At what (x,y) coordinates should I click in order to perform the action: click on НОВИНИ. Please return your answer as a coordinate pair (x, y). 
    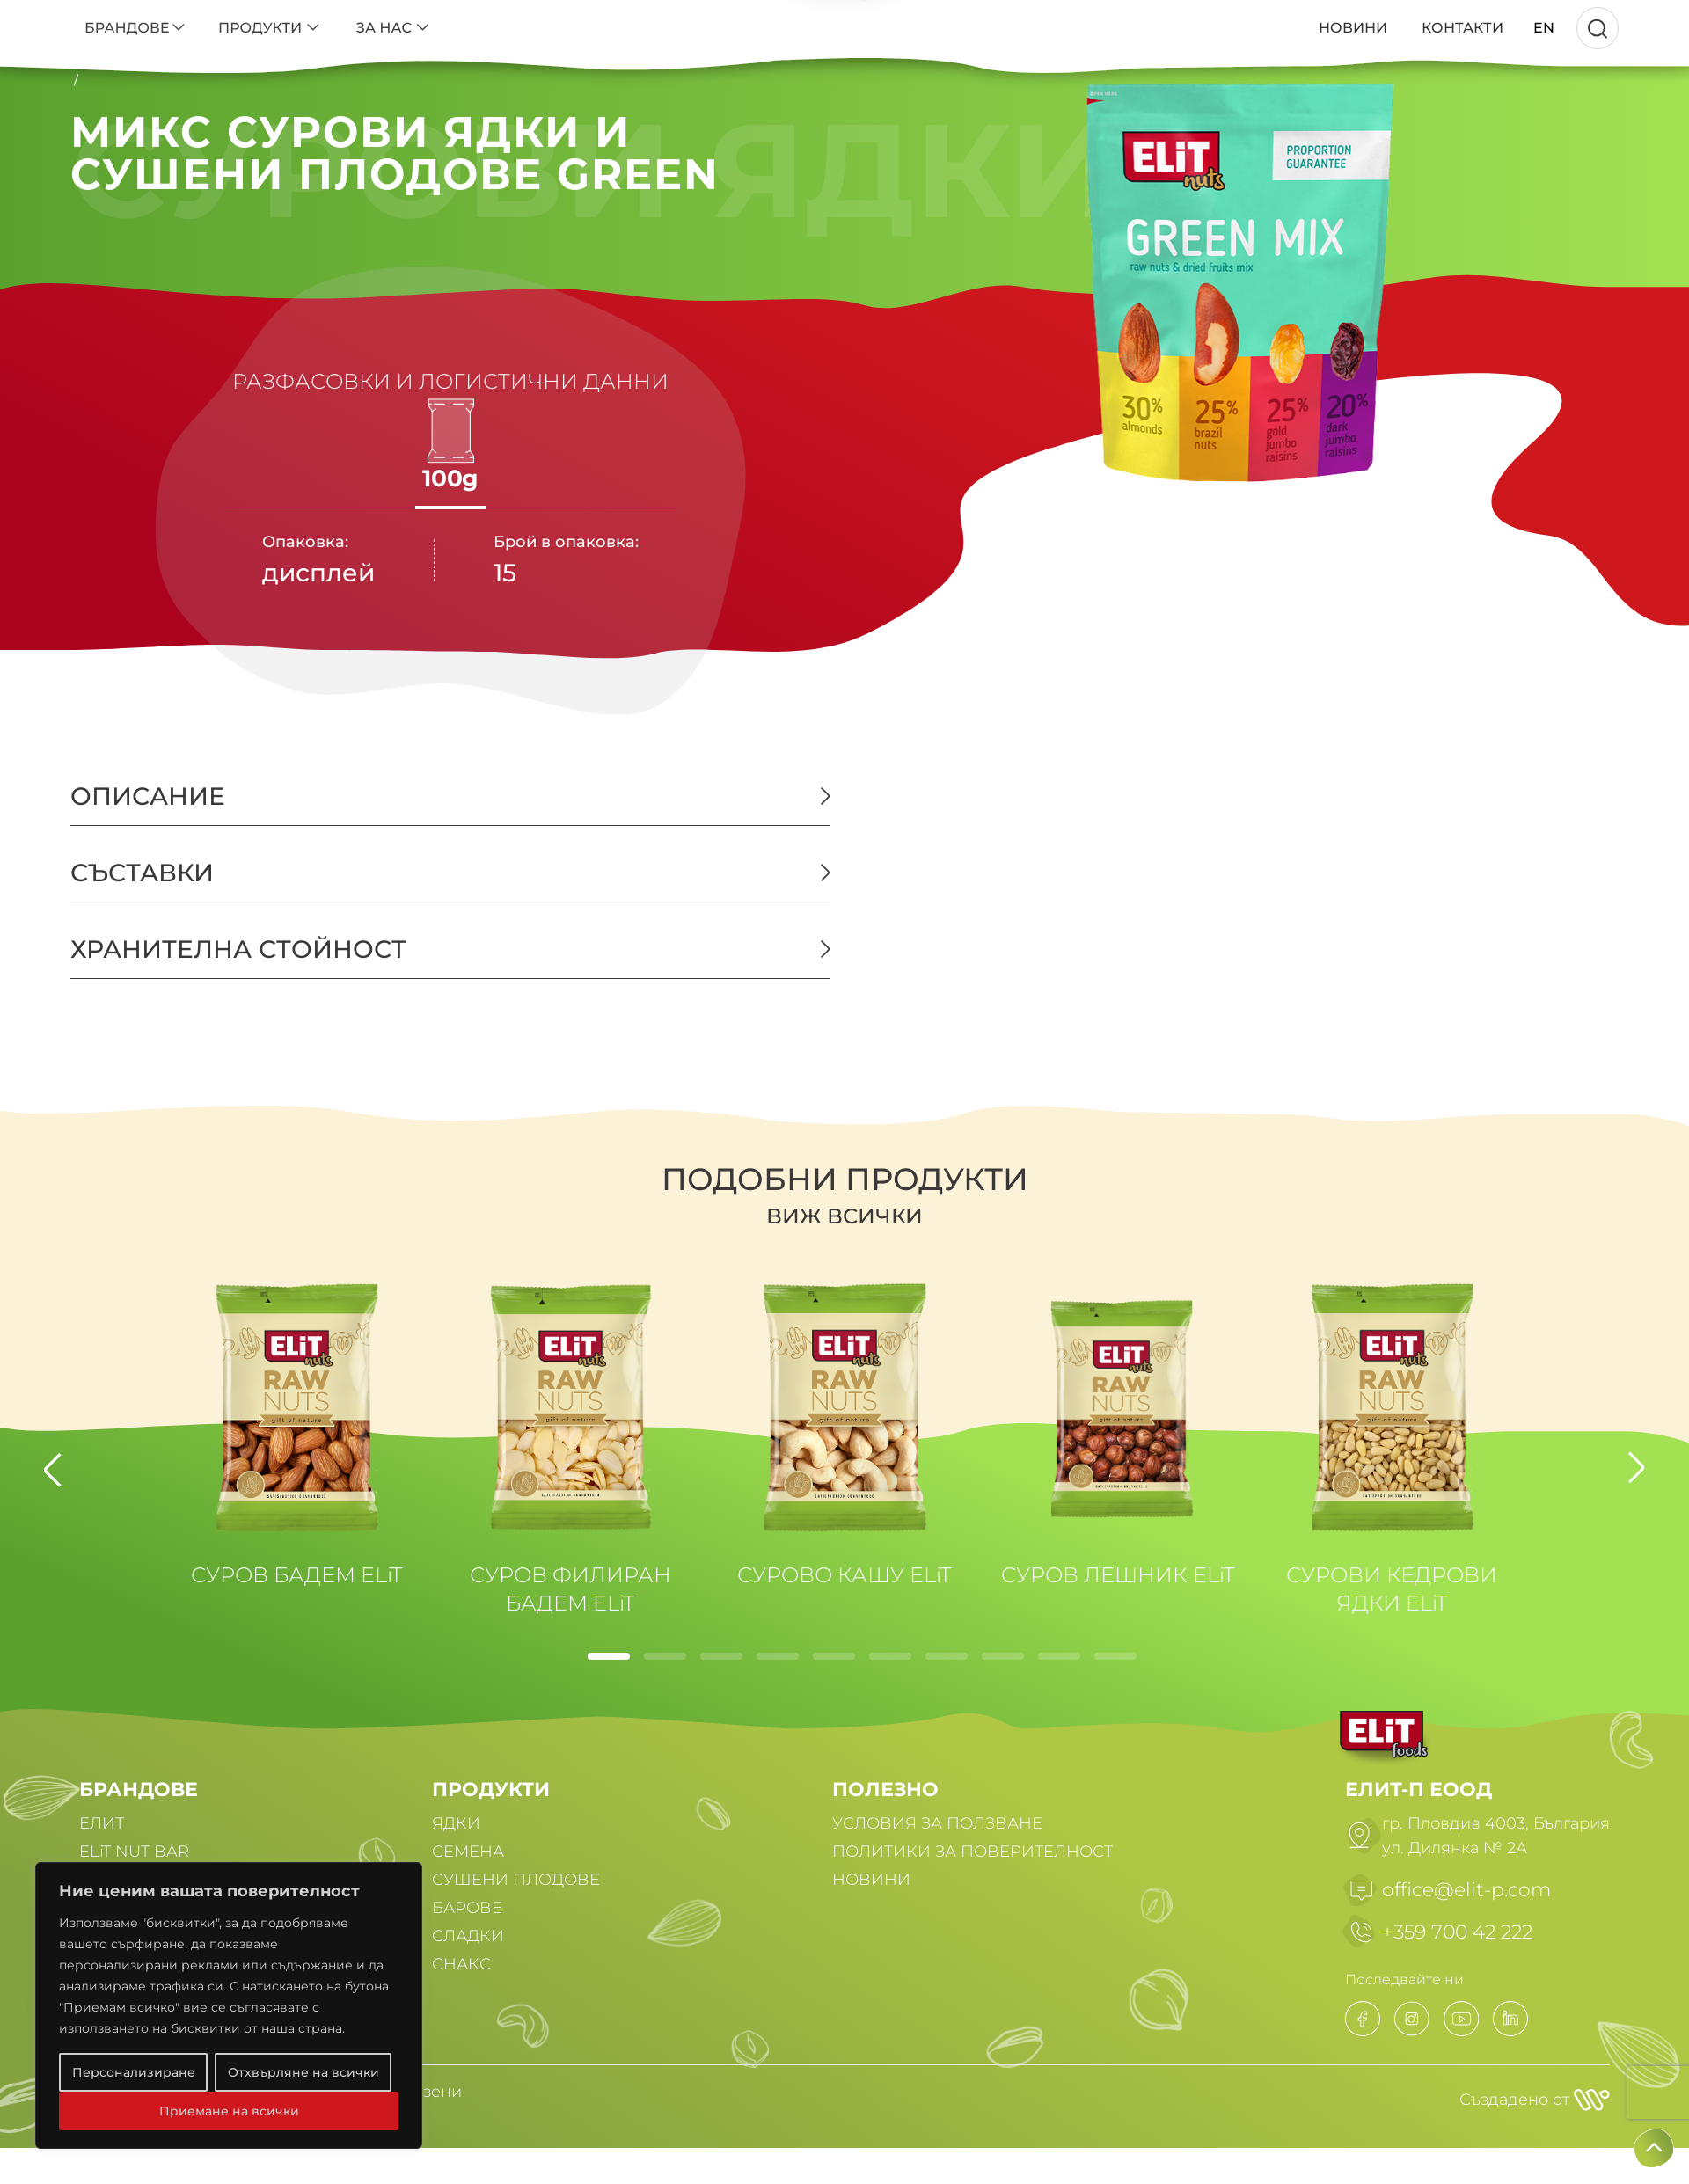
    Looking at the image, I should click on (871, 1879).